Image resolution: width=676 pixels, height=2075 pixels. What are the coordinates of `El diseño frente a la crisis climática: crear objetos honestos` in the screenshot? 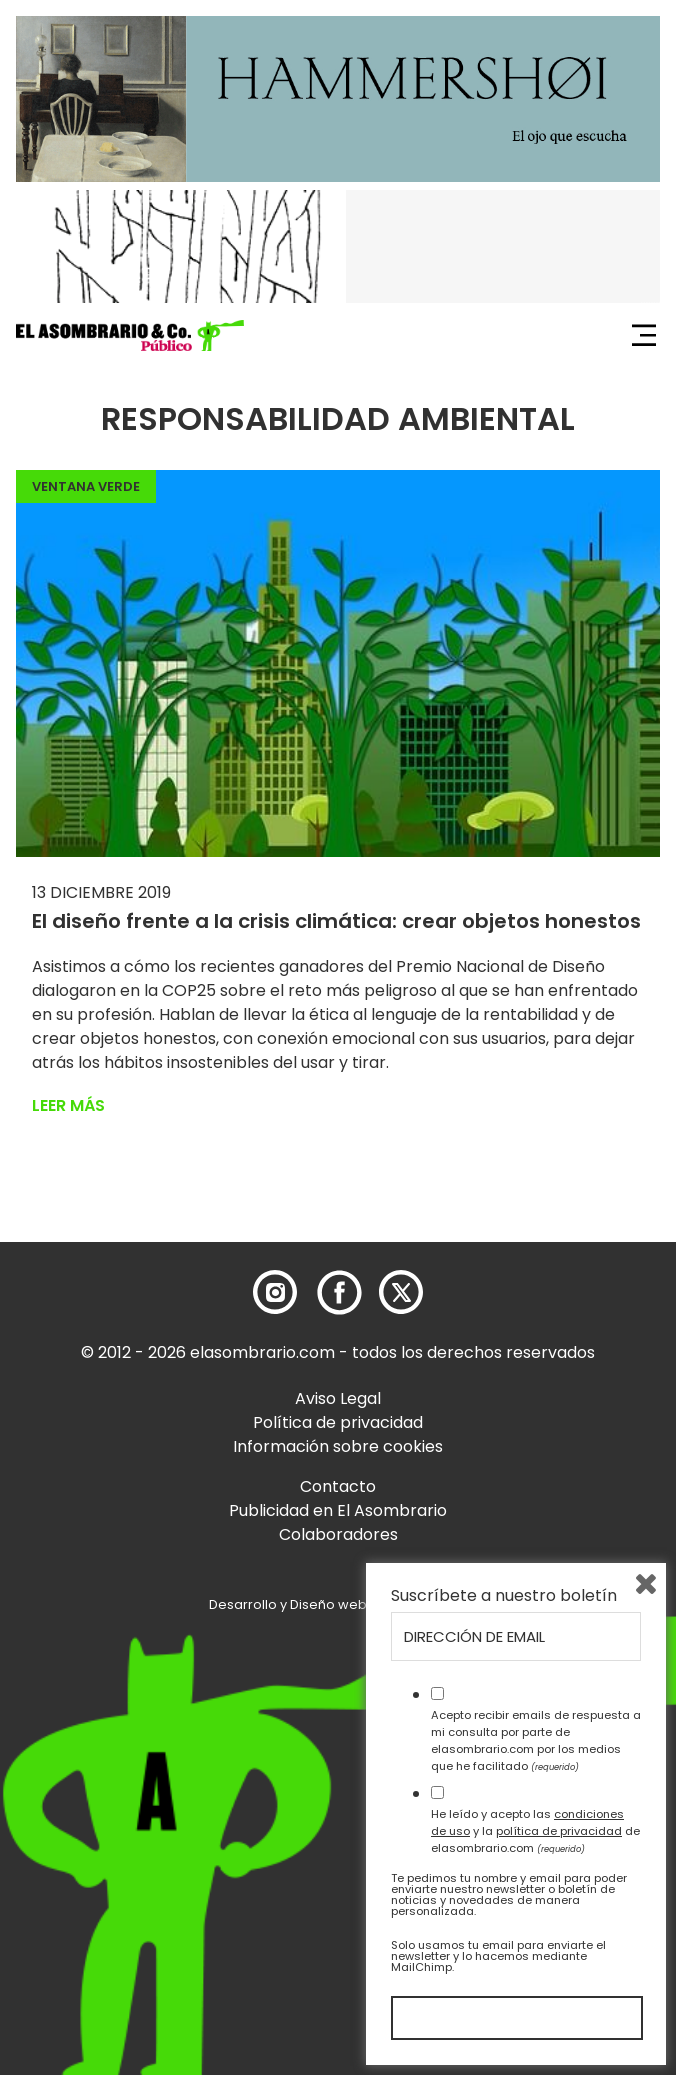 It's located at (336, 921).